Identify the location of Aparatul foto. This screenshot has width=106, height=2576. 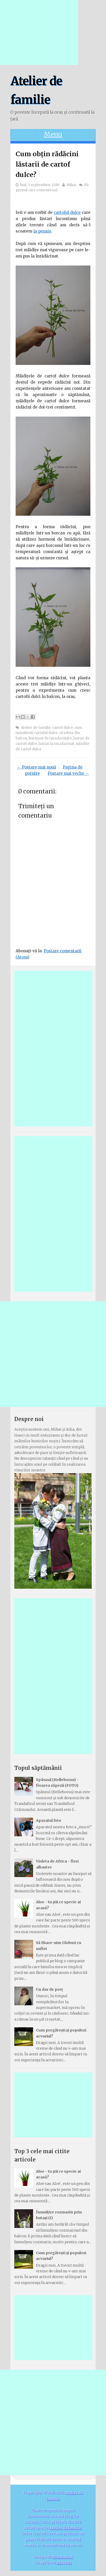
(48, 1820).